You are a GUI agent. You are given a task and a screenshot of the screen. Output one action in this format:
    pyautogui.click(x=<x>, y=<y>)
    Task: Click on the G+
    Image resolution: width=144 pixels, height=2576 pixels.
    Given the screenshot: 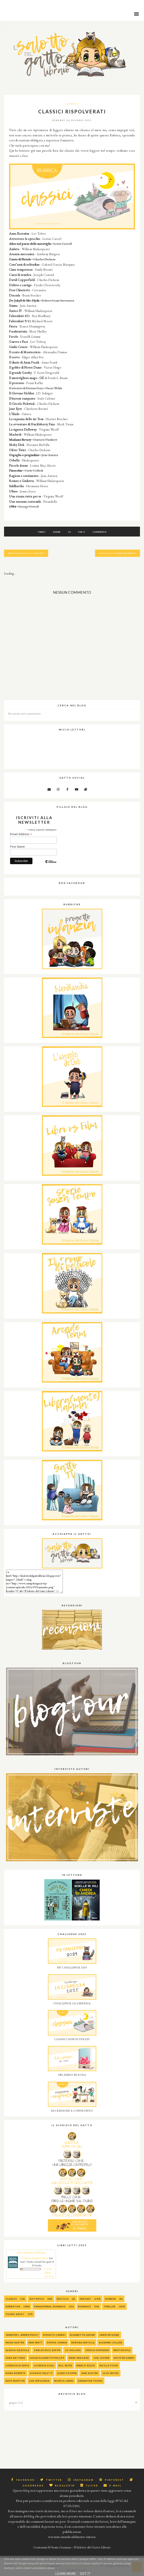 What is the action you would take?
    pyautogui.click(x=69, y=532)
    